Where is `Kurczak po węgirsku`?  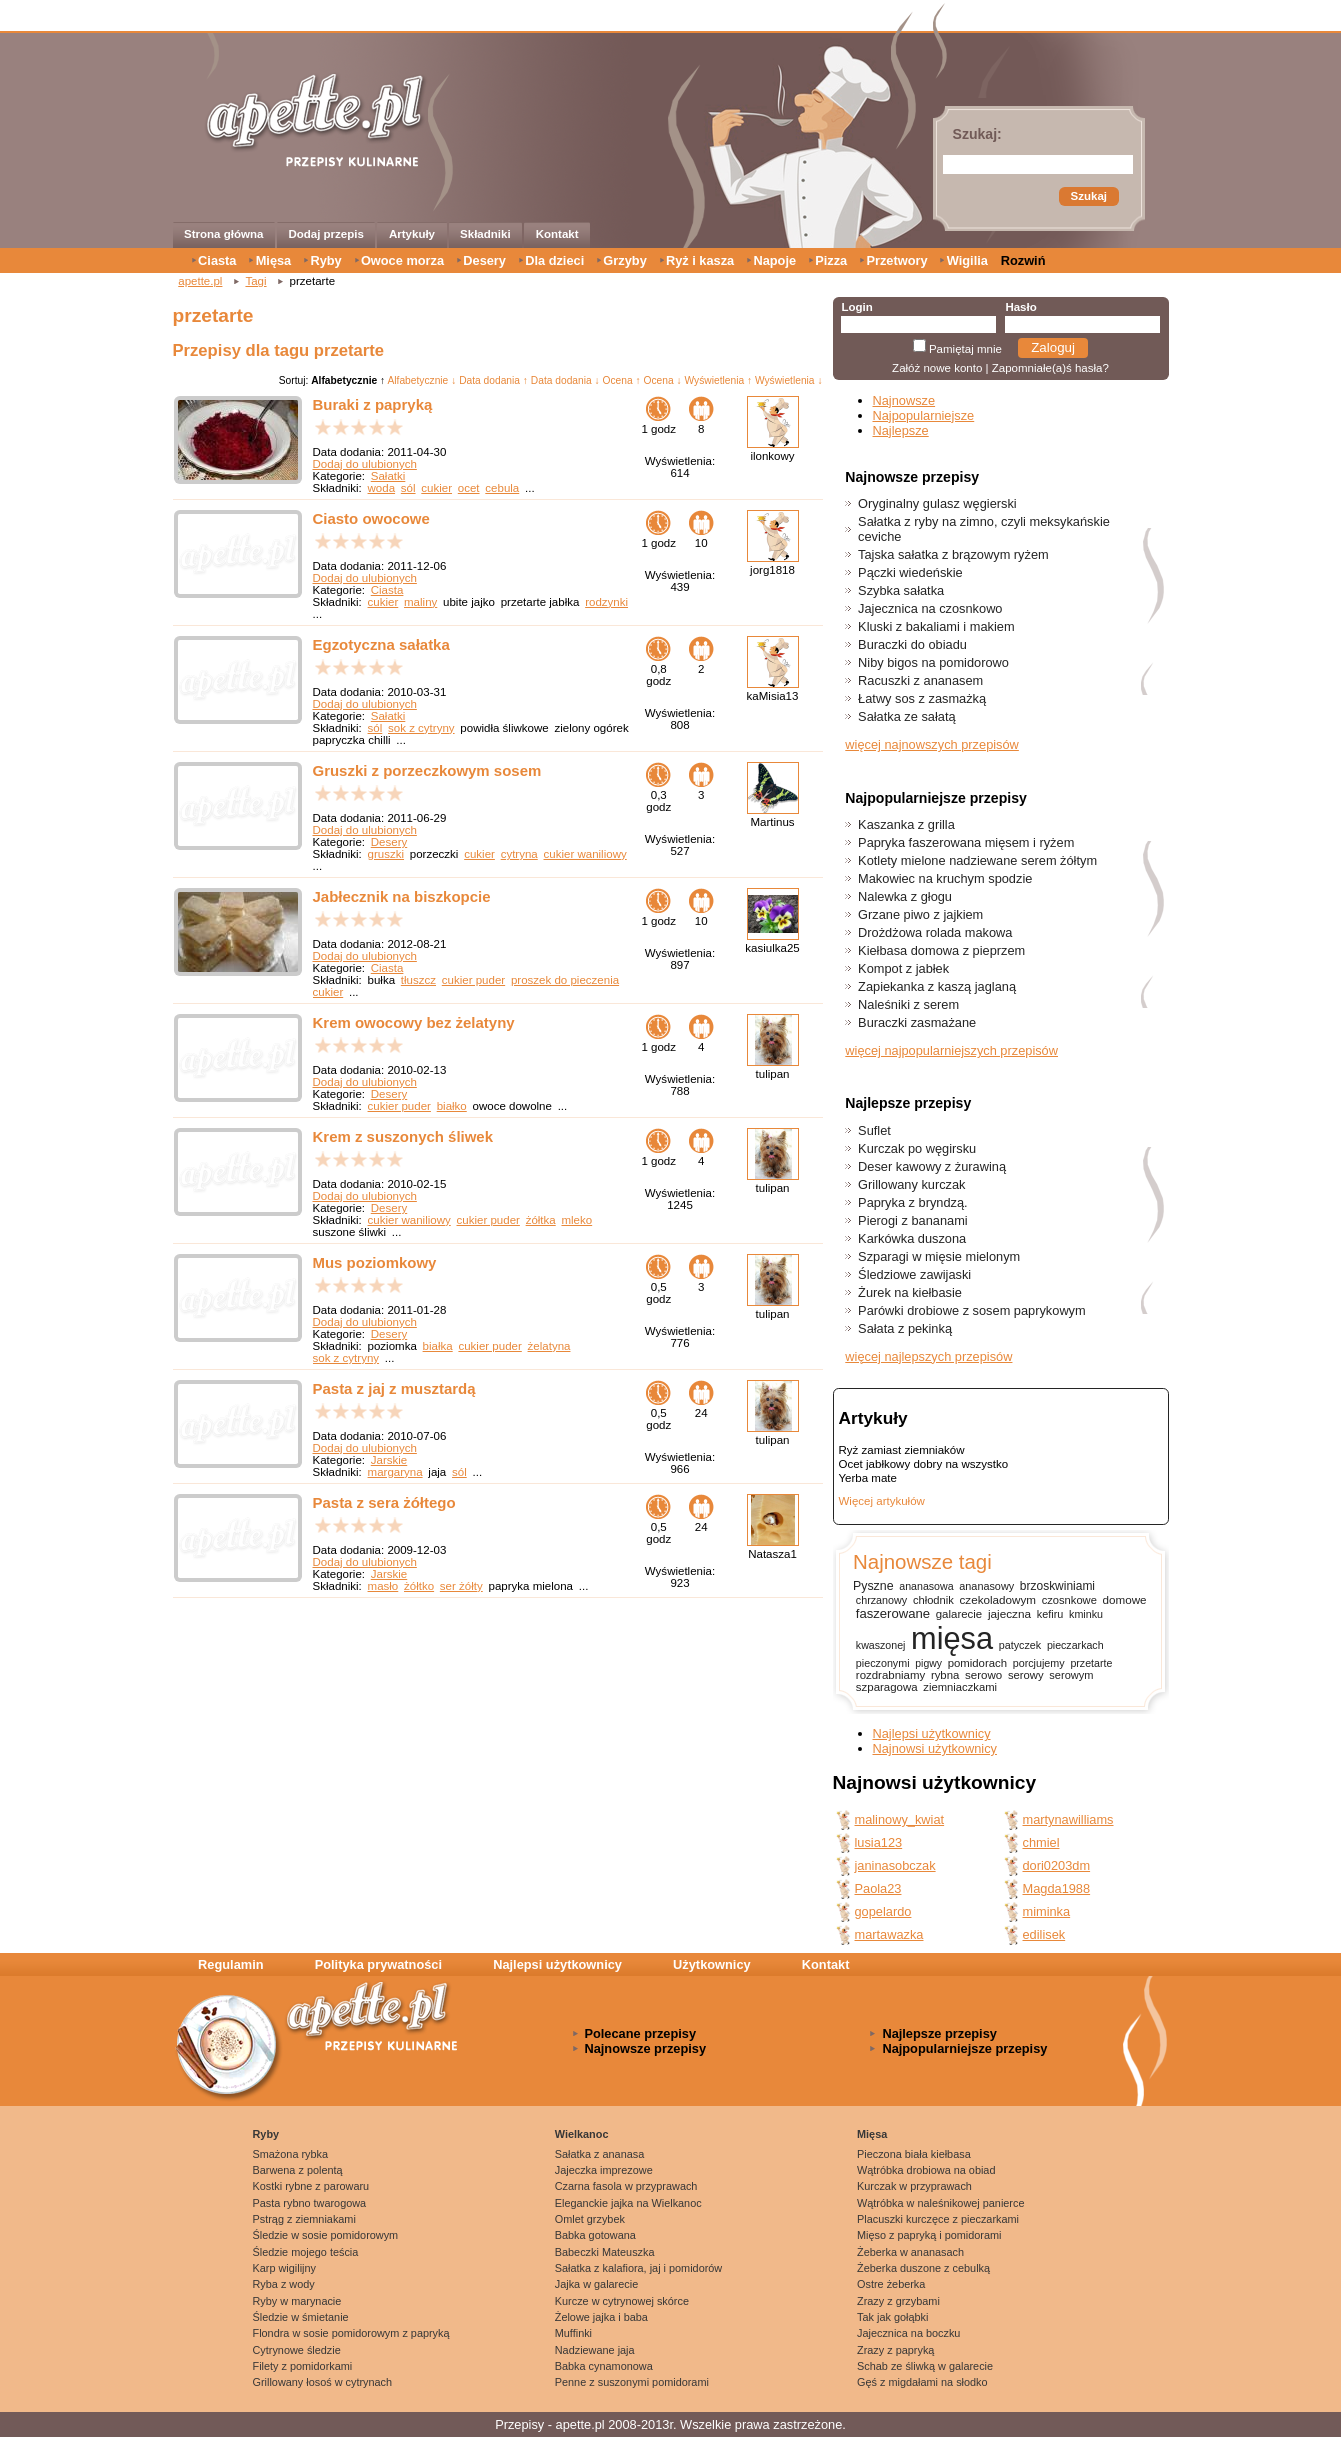
Kurczak po węgirsku is located at coordinates (917, 1148).